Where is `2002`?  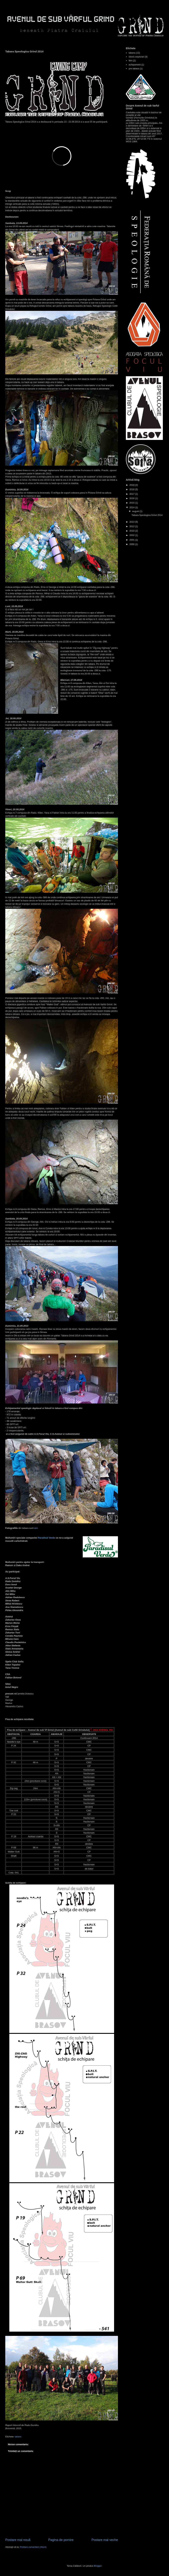
2002 is located at coordinates (132, 535).